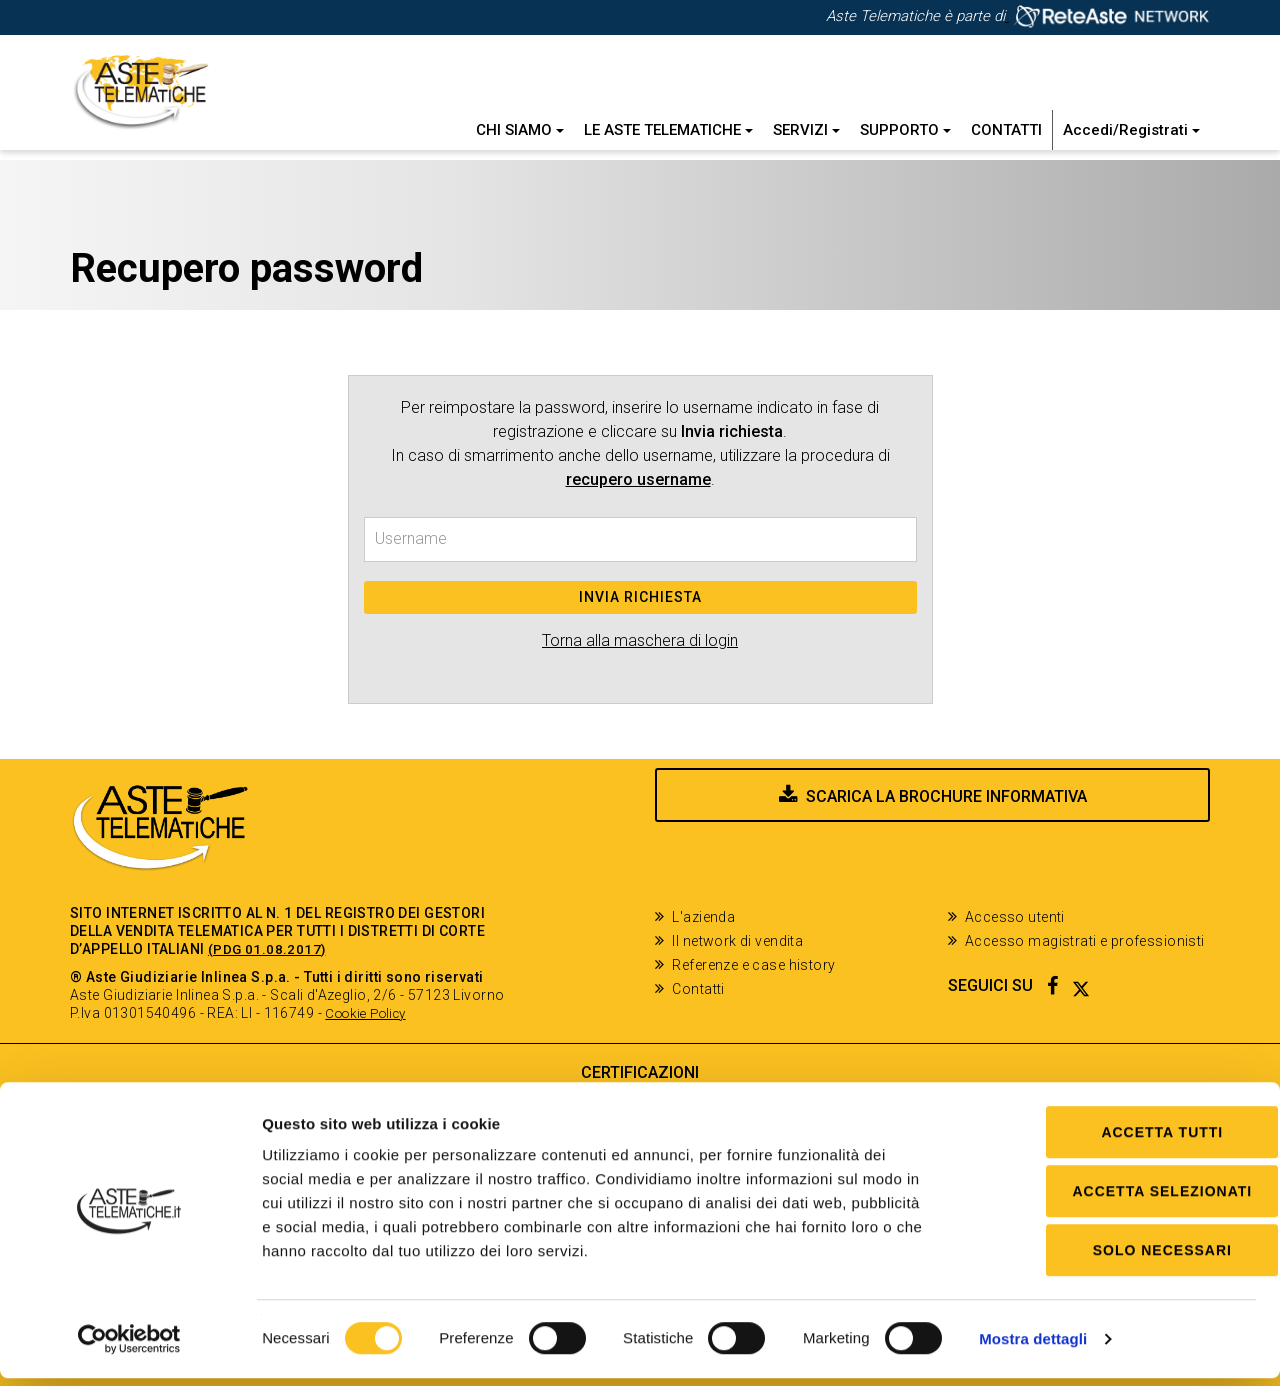 The width and height of the screenshot is (1280, 1386). Describe the element at coordinates (753, 965) in the screenshot. I see `Referenze e case history` at that location.